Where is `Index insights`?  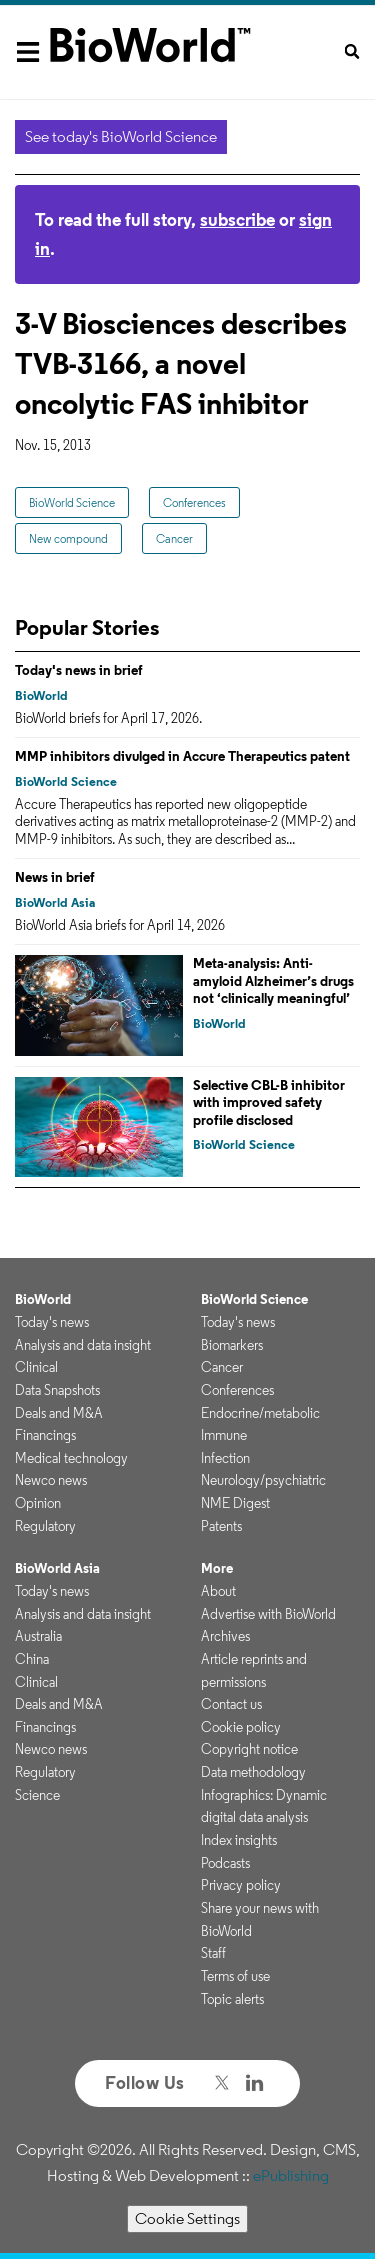 Index insights is located at coordinates (239, 1840).